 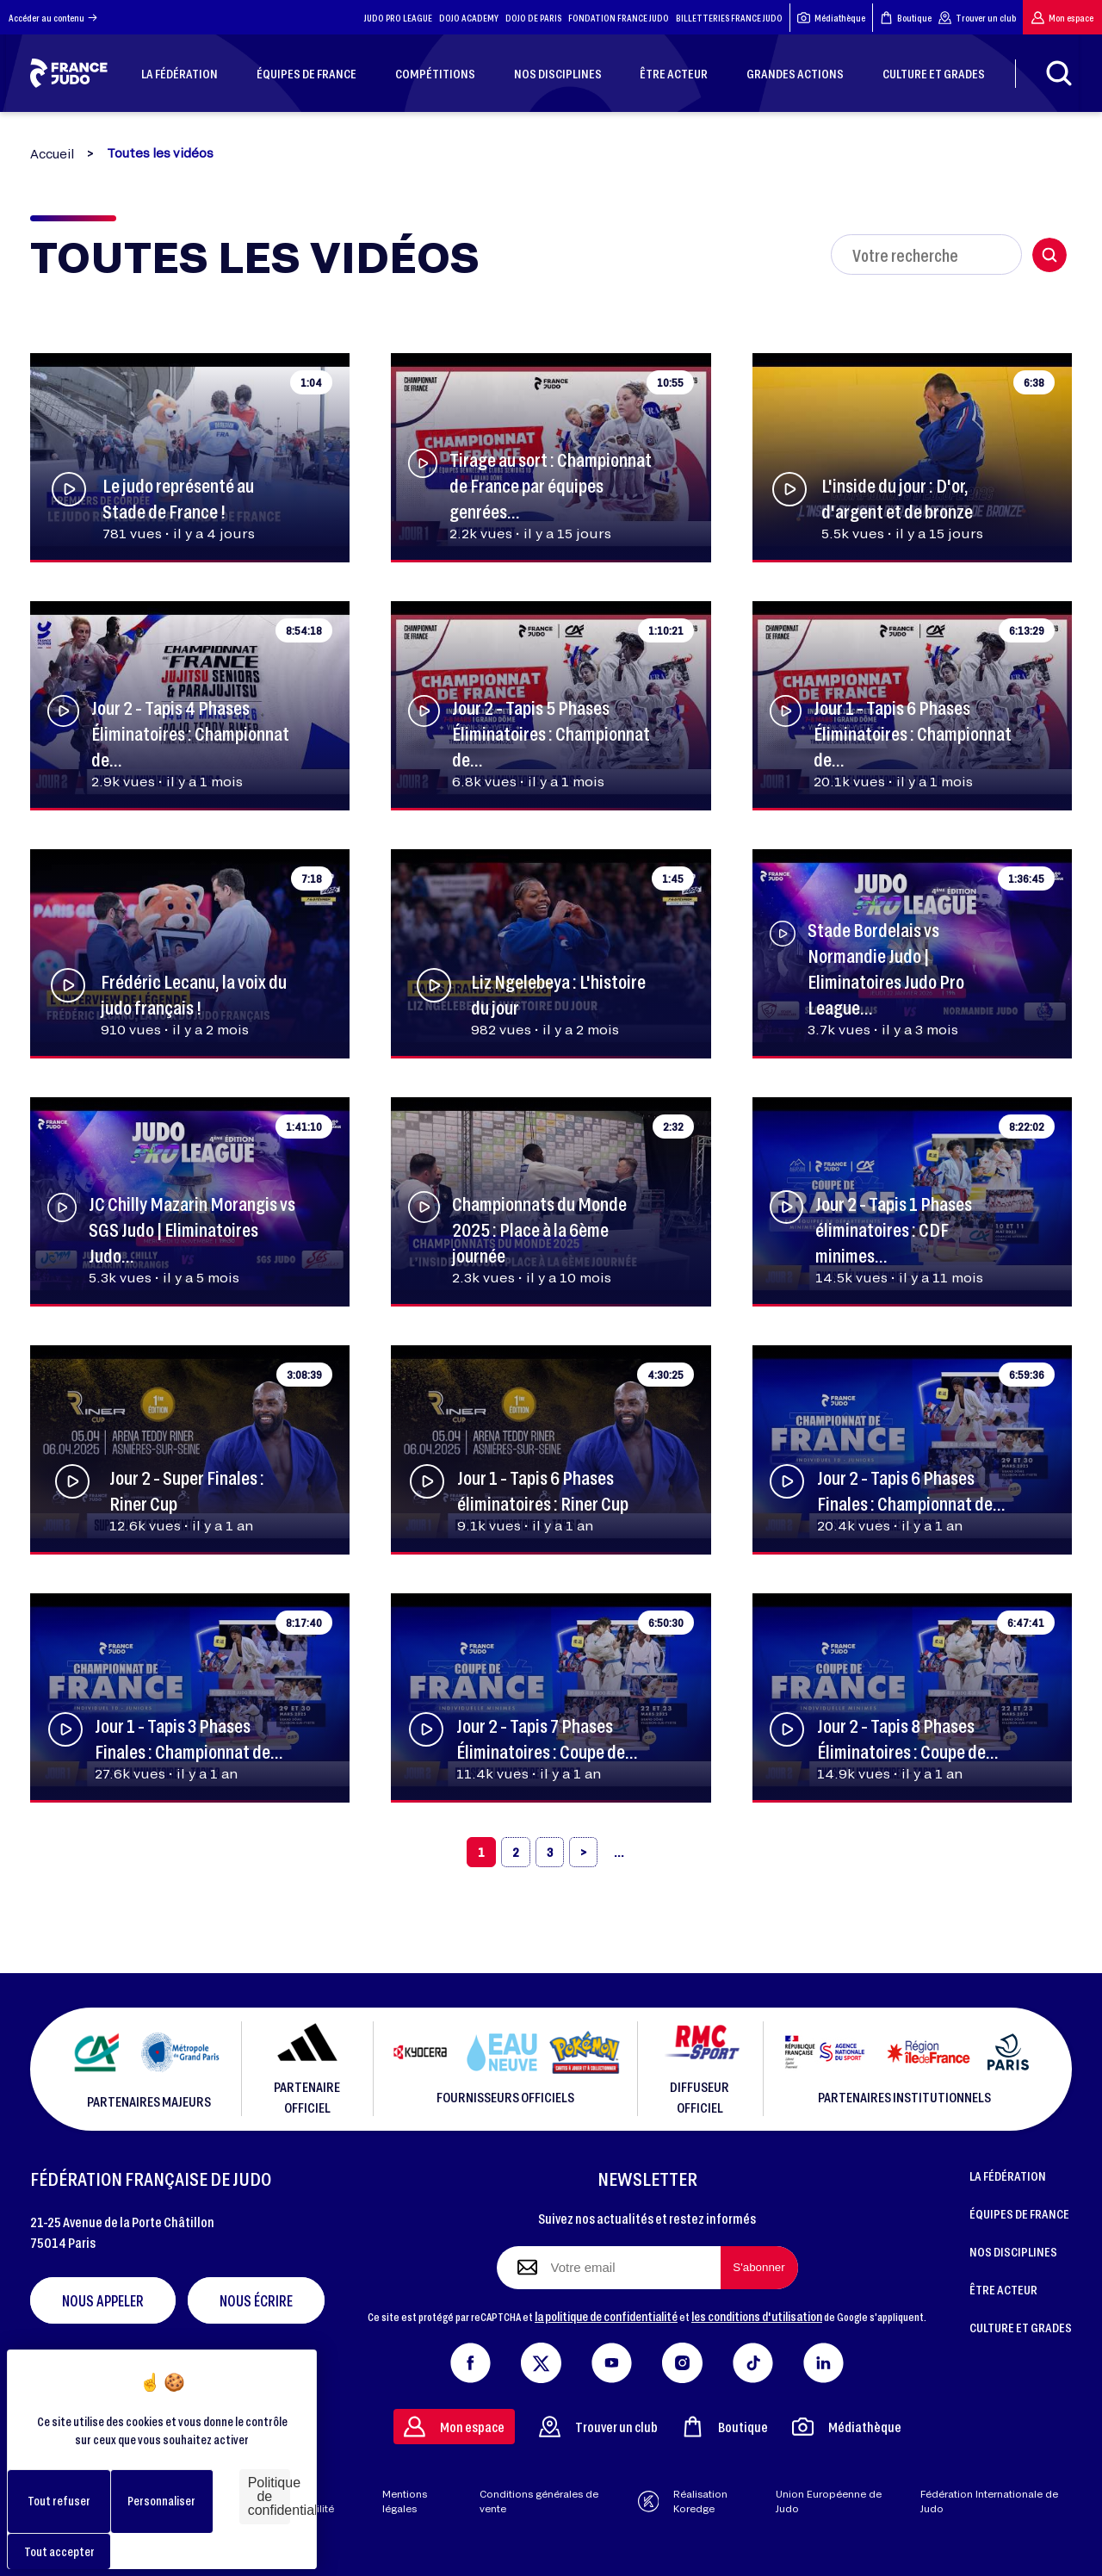 I want to click on Mon espace, so click(x=1062, y=17).